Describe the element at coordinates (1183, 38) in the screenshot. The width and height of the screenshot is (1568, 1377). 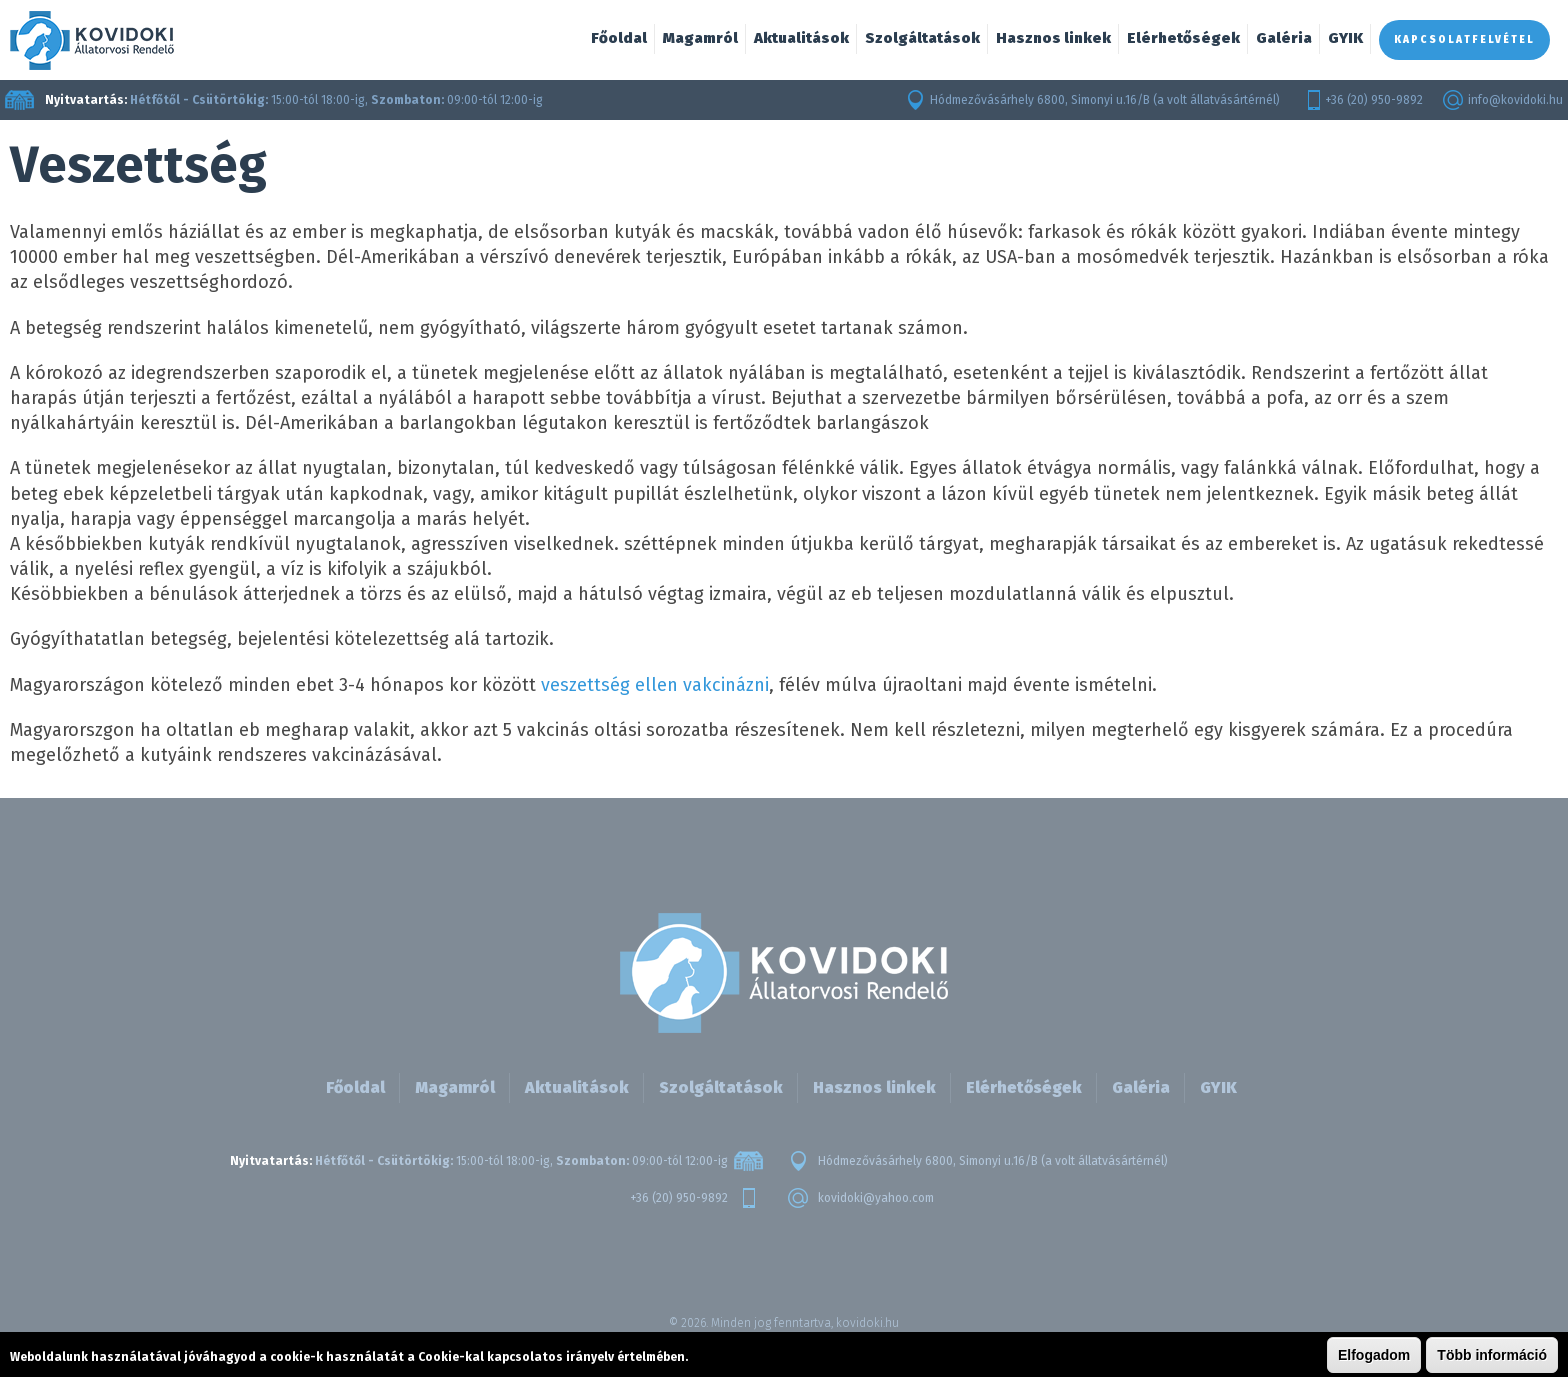
I see `Elérhetőségek` at that location.